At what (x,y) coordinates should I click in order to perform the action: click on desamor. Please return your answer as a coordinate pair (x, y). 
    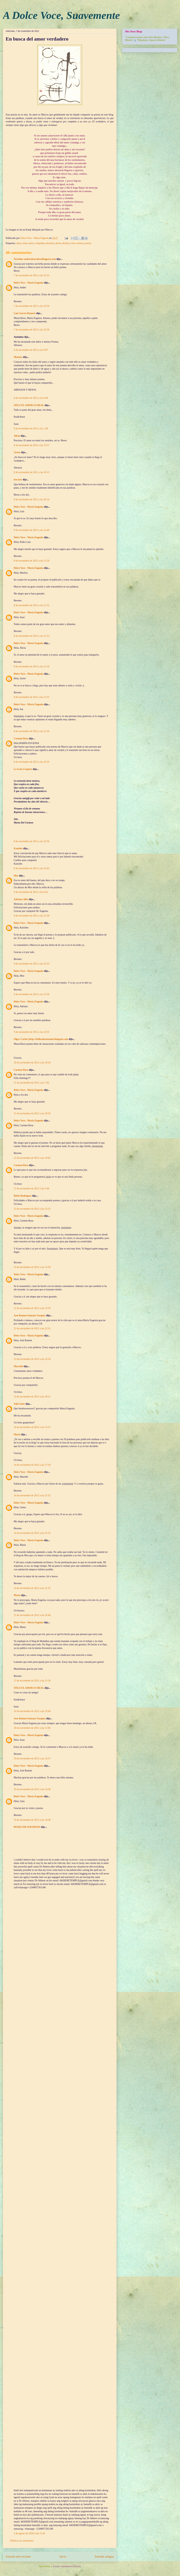
    Looking at the image, I should click on (50, 243).